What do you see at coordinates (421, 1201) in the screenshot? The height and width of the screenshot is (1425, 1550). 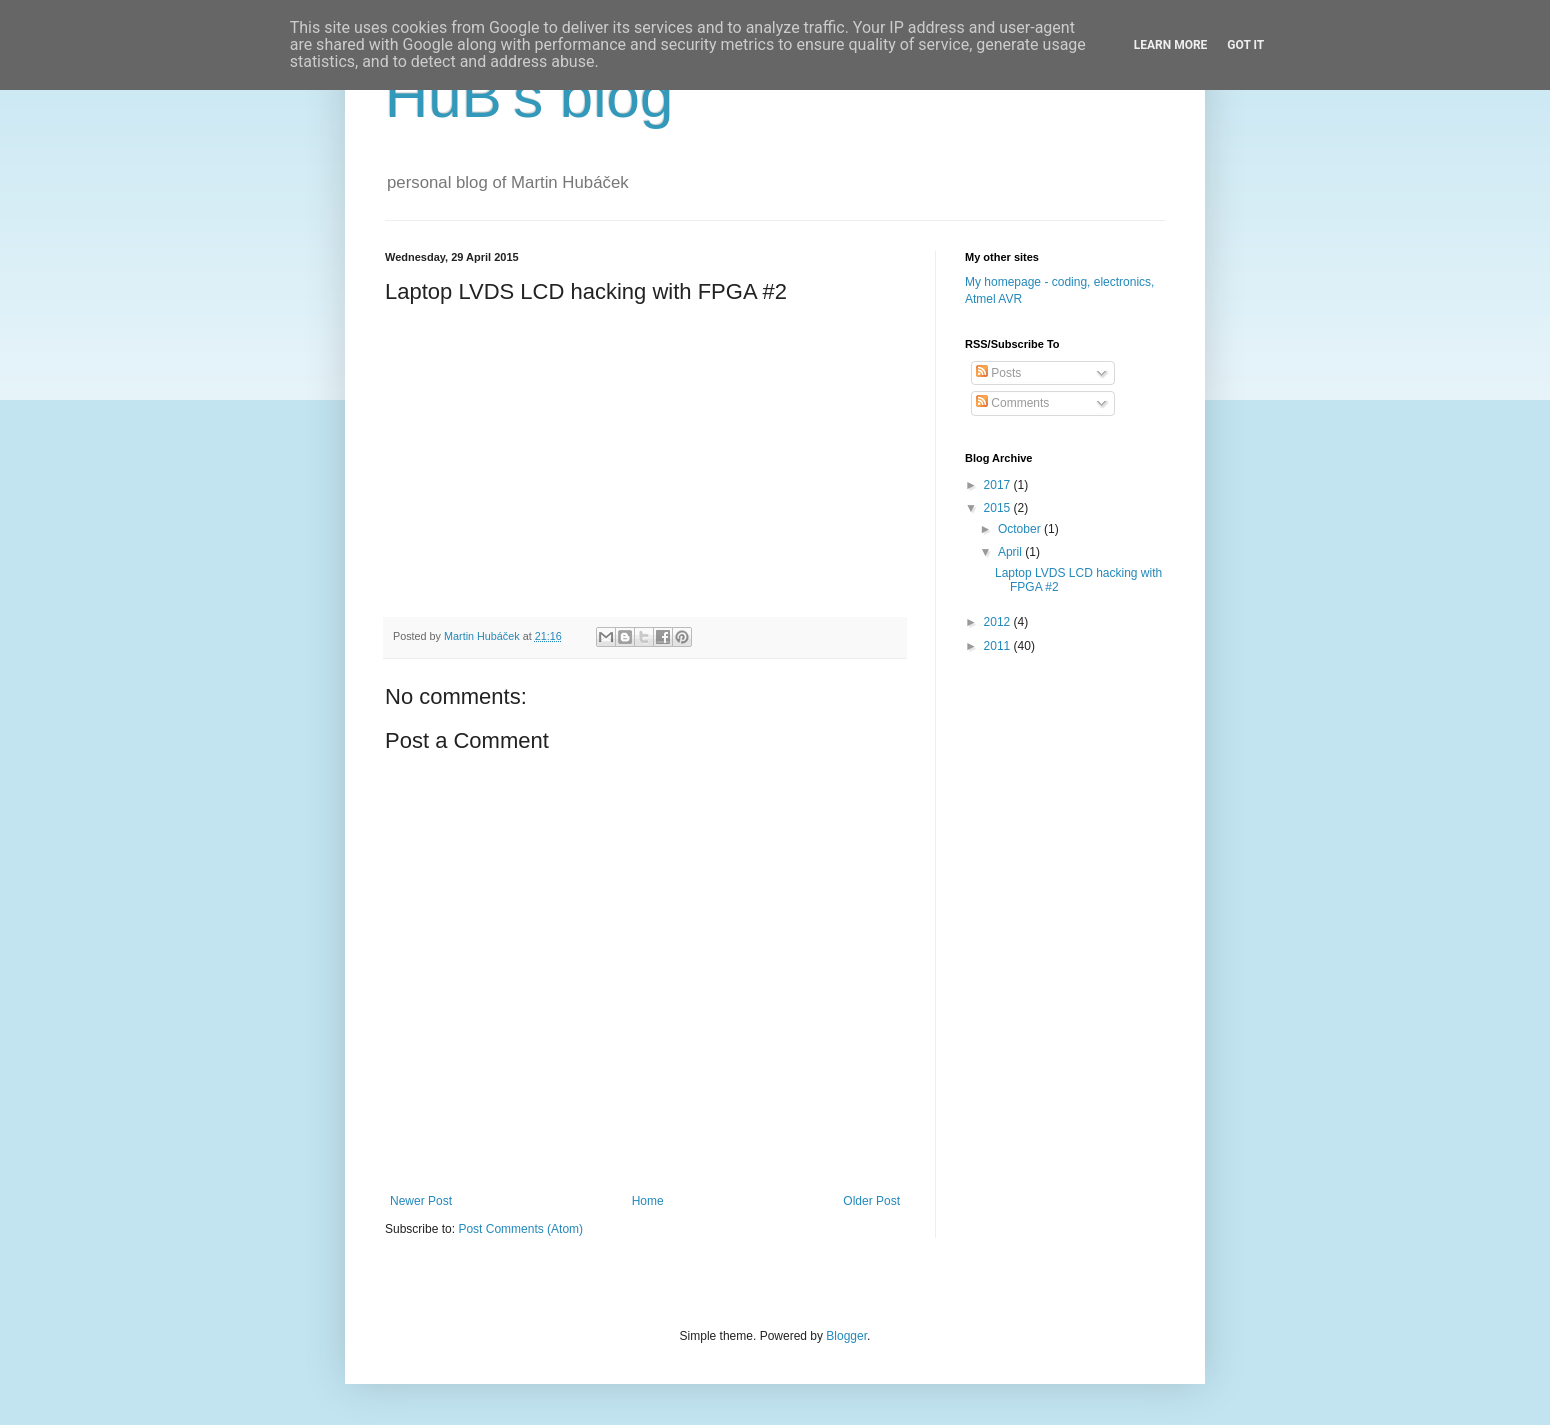 I see `Newer Post` at bounding box center [421, 1201].